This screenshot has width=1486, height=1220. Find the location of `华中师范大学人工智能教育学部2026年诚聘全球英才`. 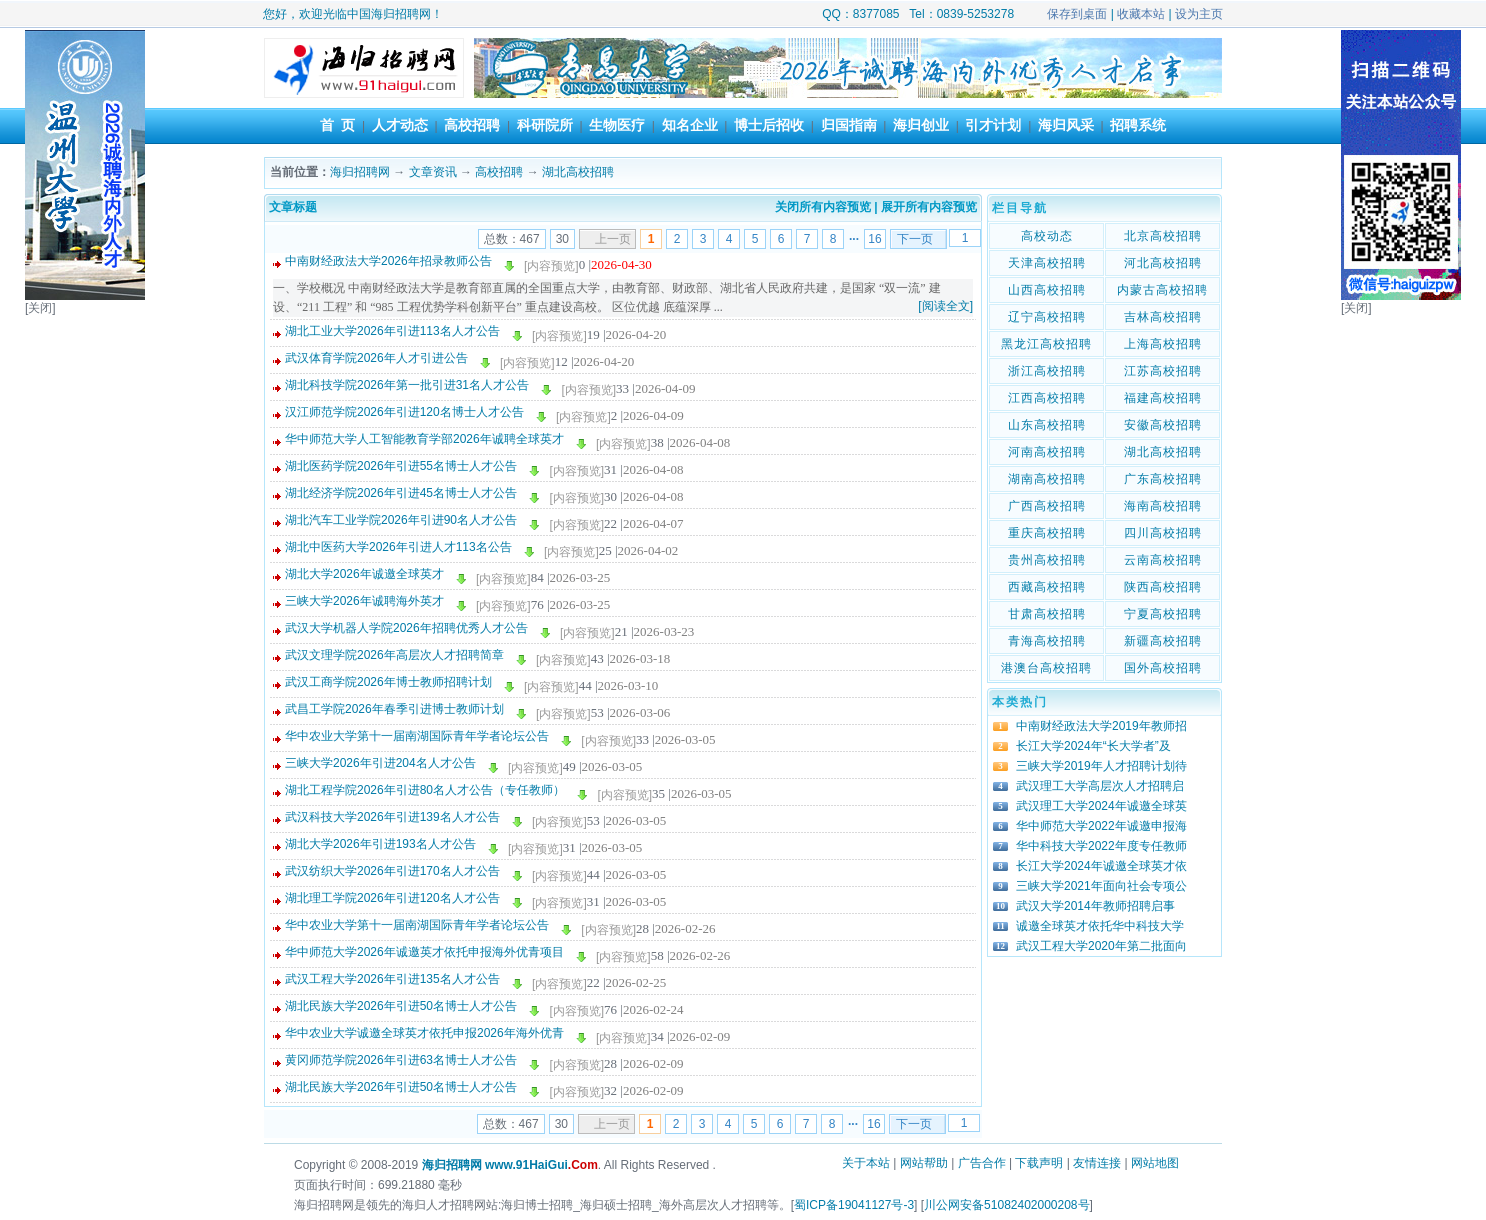

华中师范大学人工智能教育学部2026年诚聘全球英才 is located at coordinates (424, 439).